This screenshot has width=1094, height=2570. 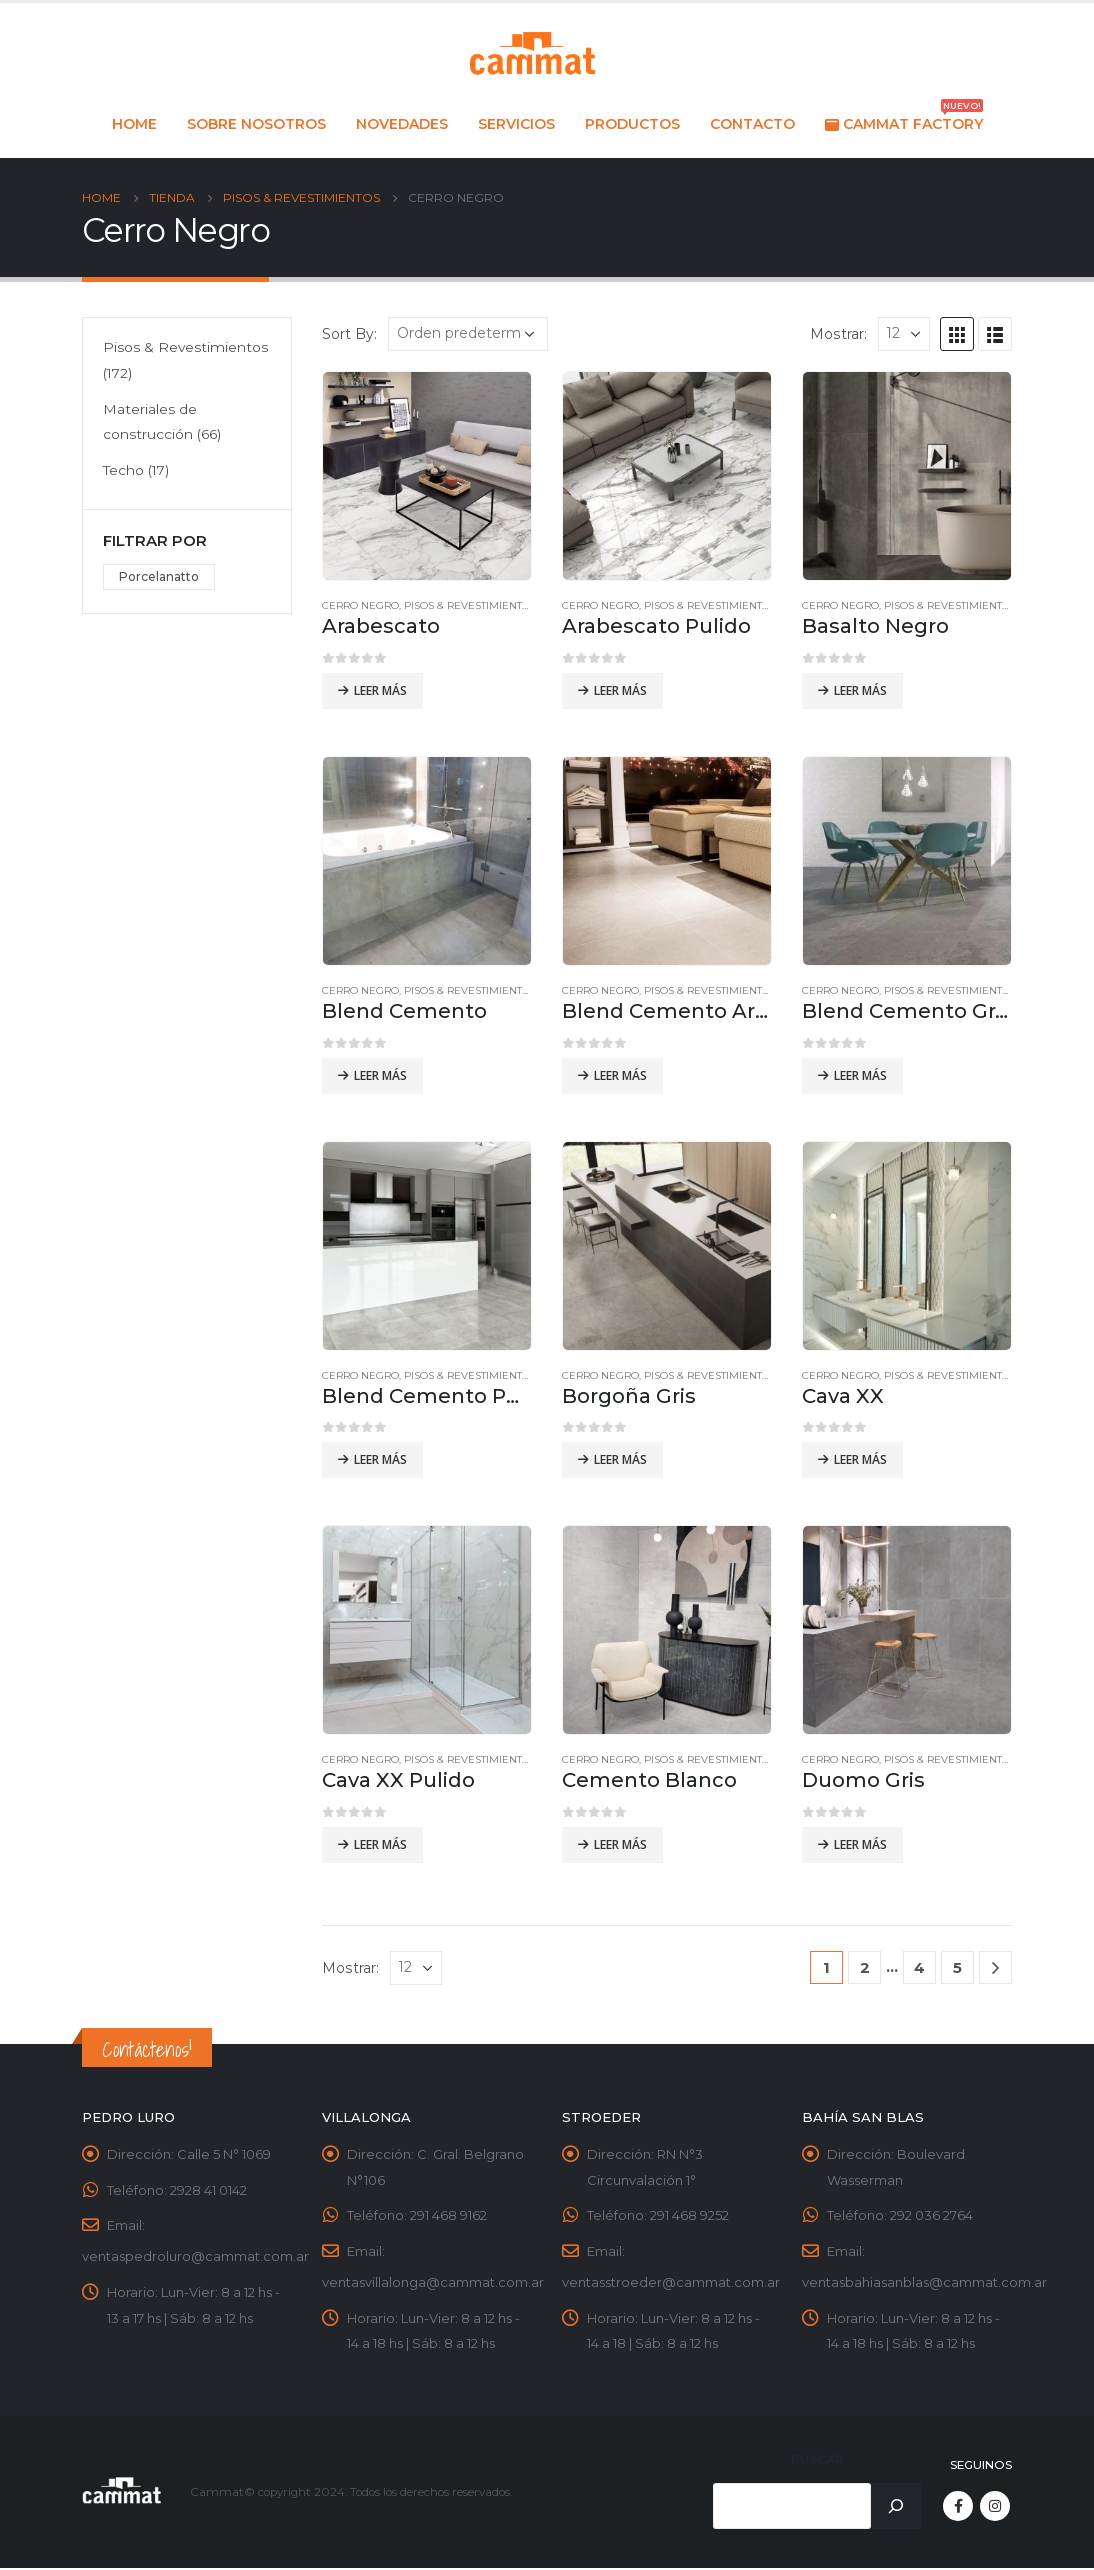 I want to click on Mostrar:, so click(x=838, y=334).